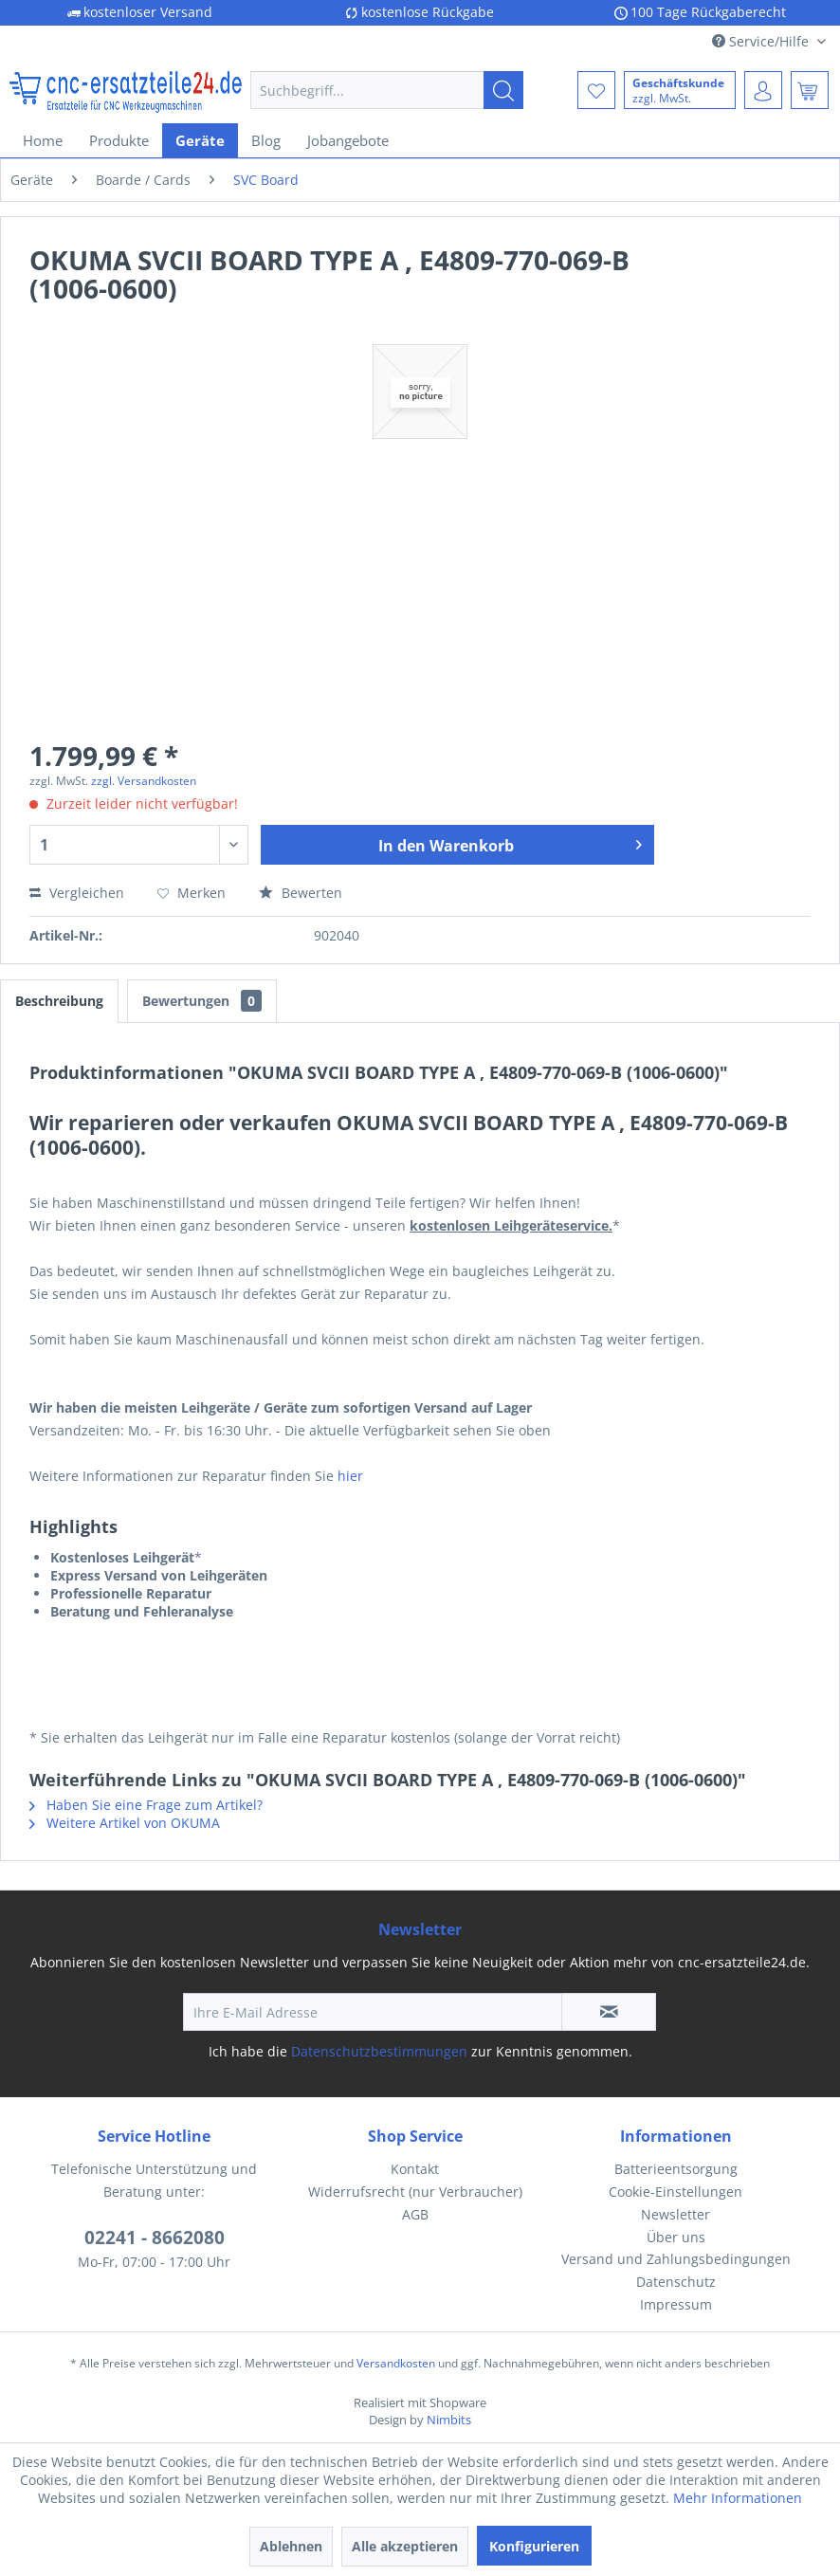 The image size is (840, 2576). I want to click on Nimbits, so click(449, 2419).